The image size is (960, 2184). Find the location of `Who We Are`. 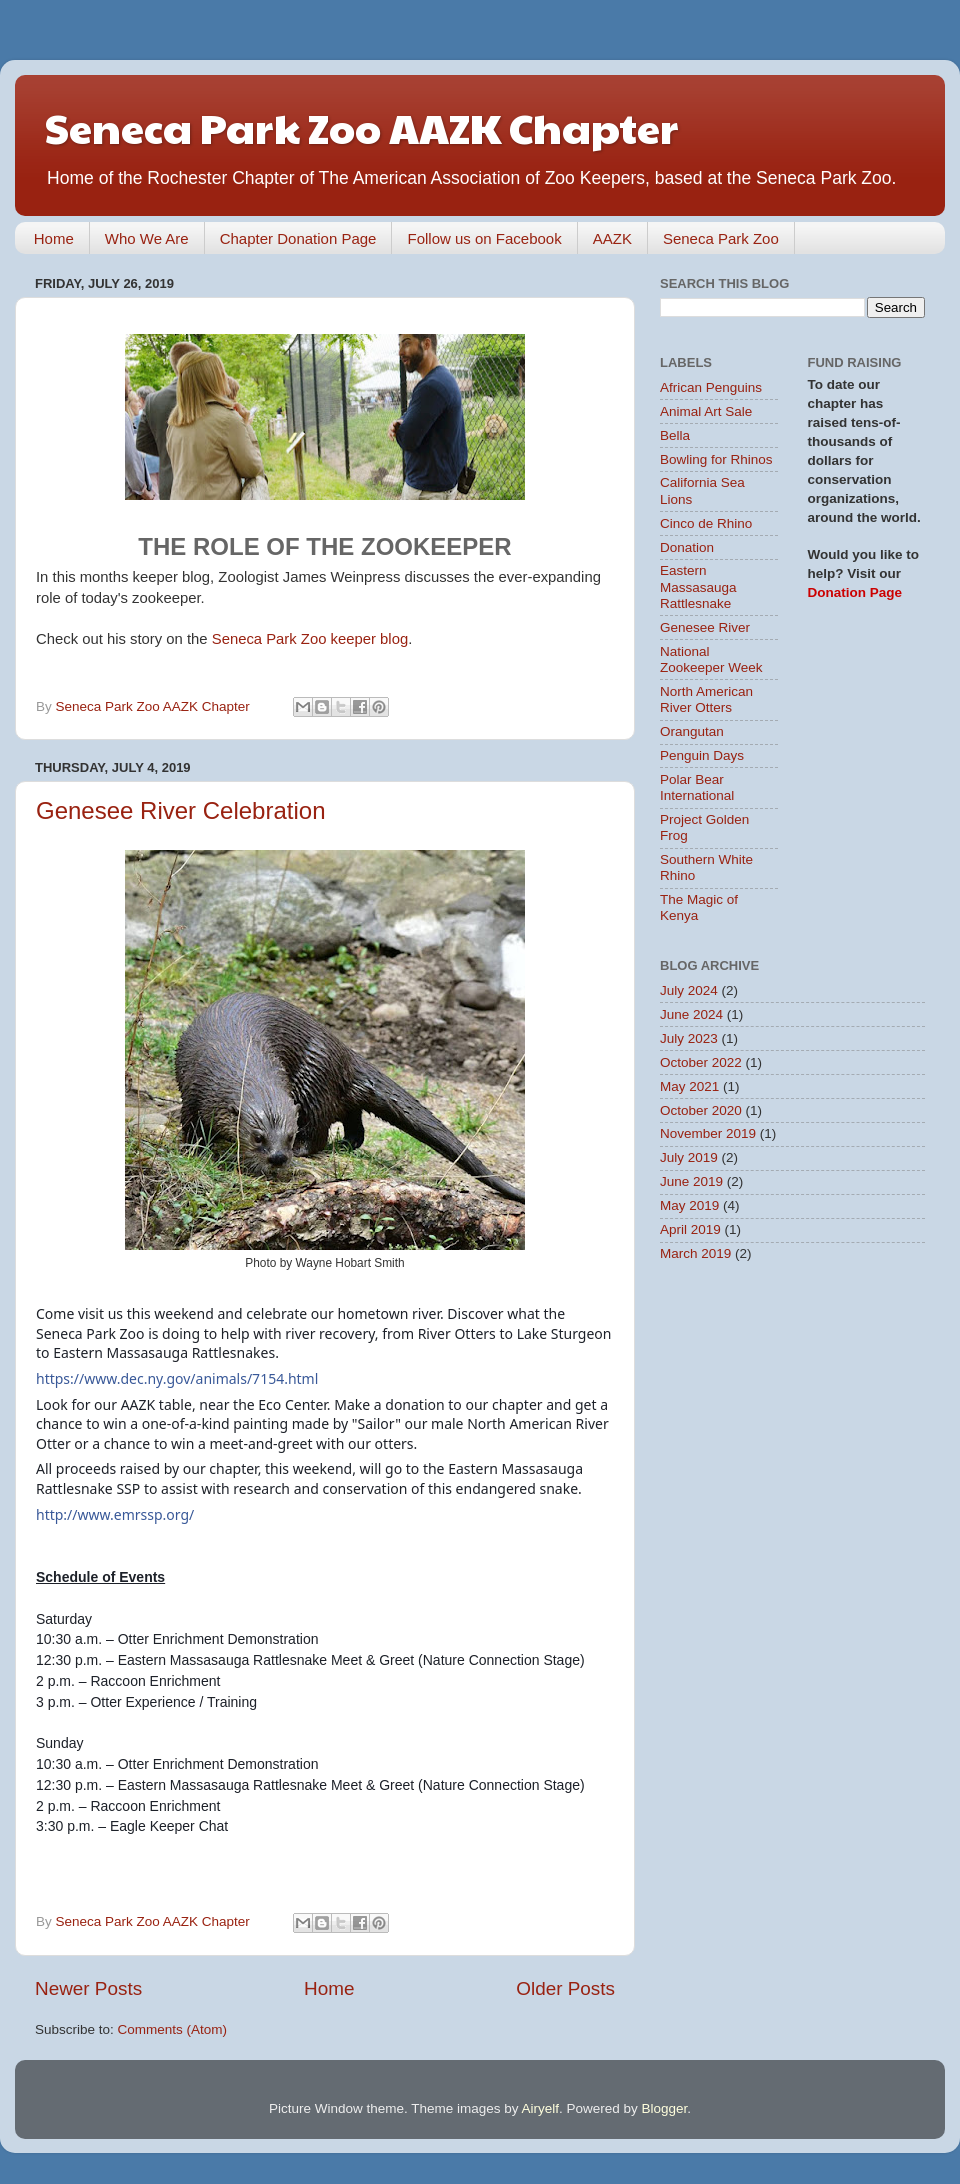

Who We Are is located at coordinates (147, 238).